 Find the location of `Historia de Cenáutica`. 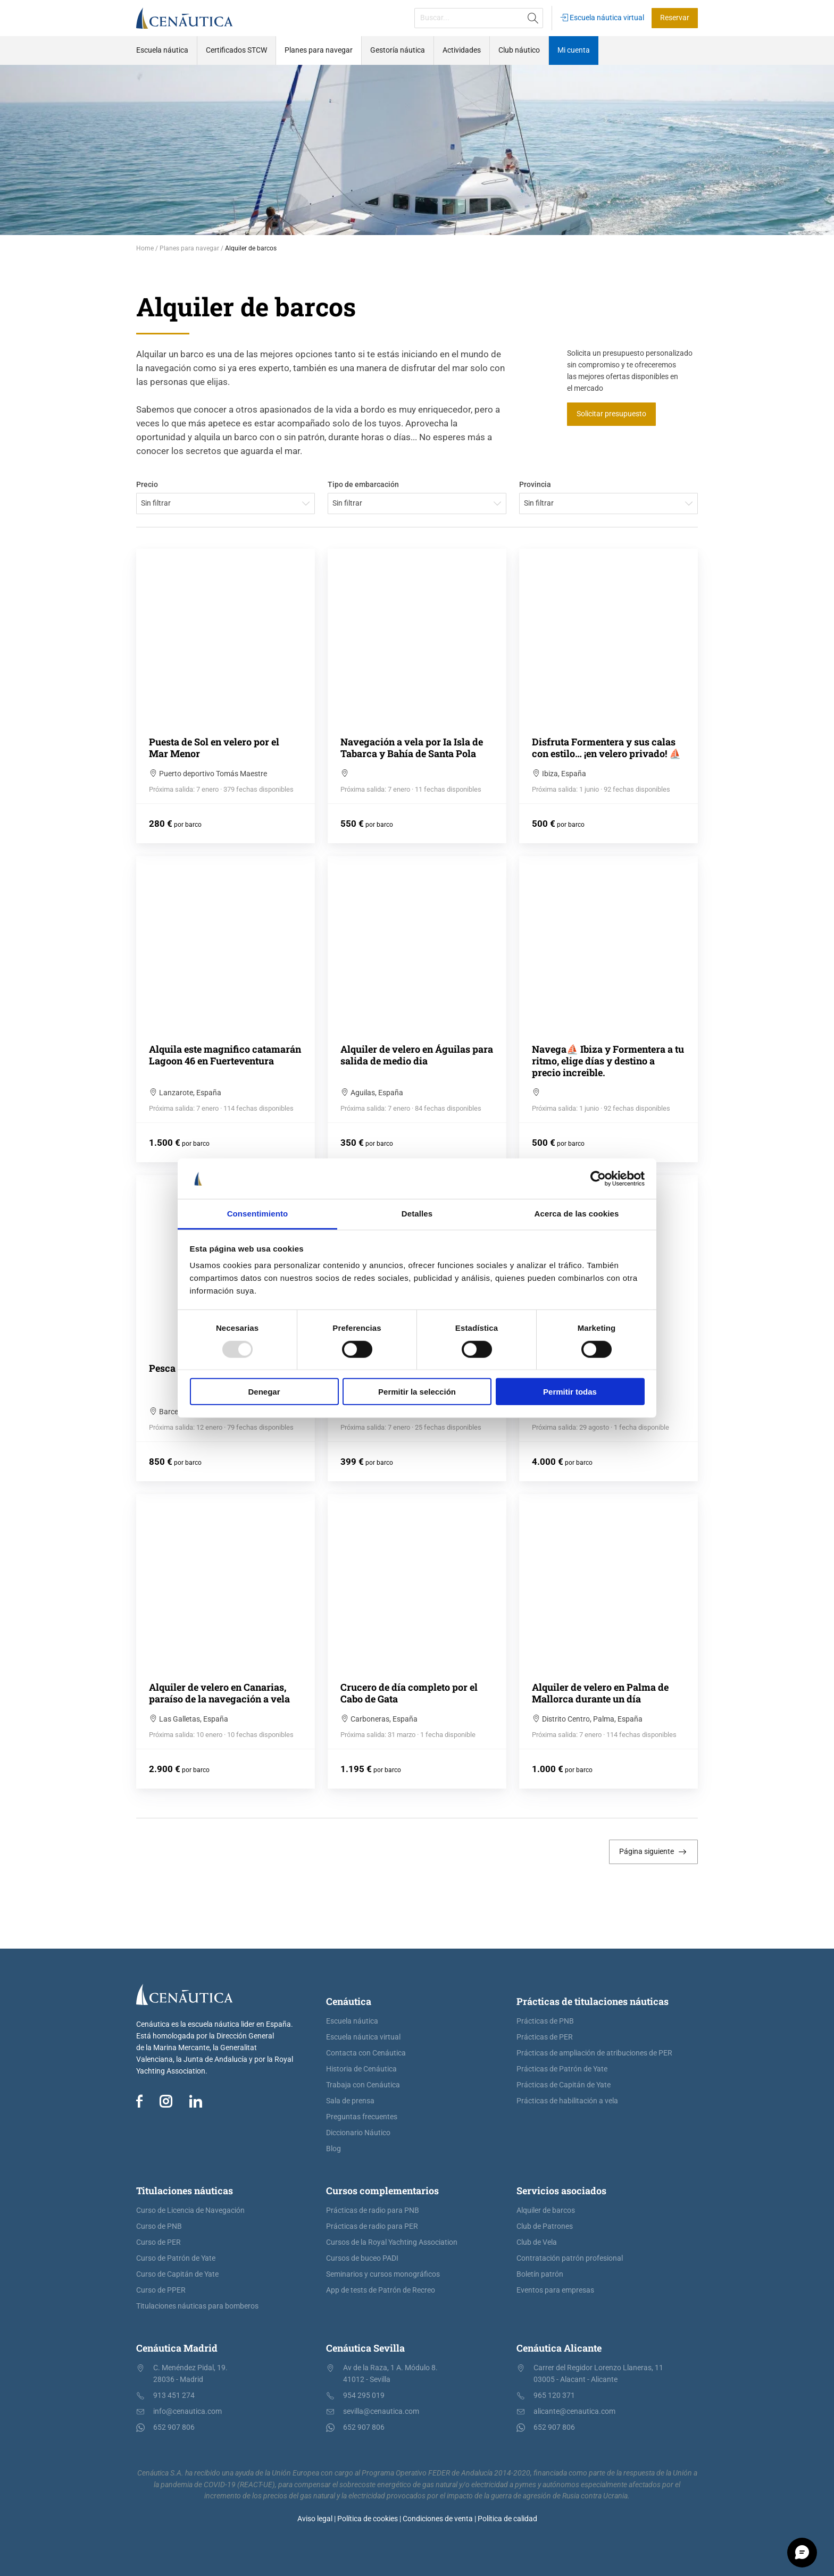

Historia de Cenáutica is located at coordinates (361, 2069).